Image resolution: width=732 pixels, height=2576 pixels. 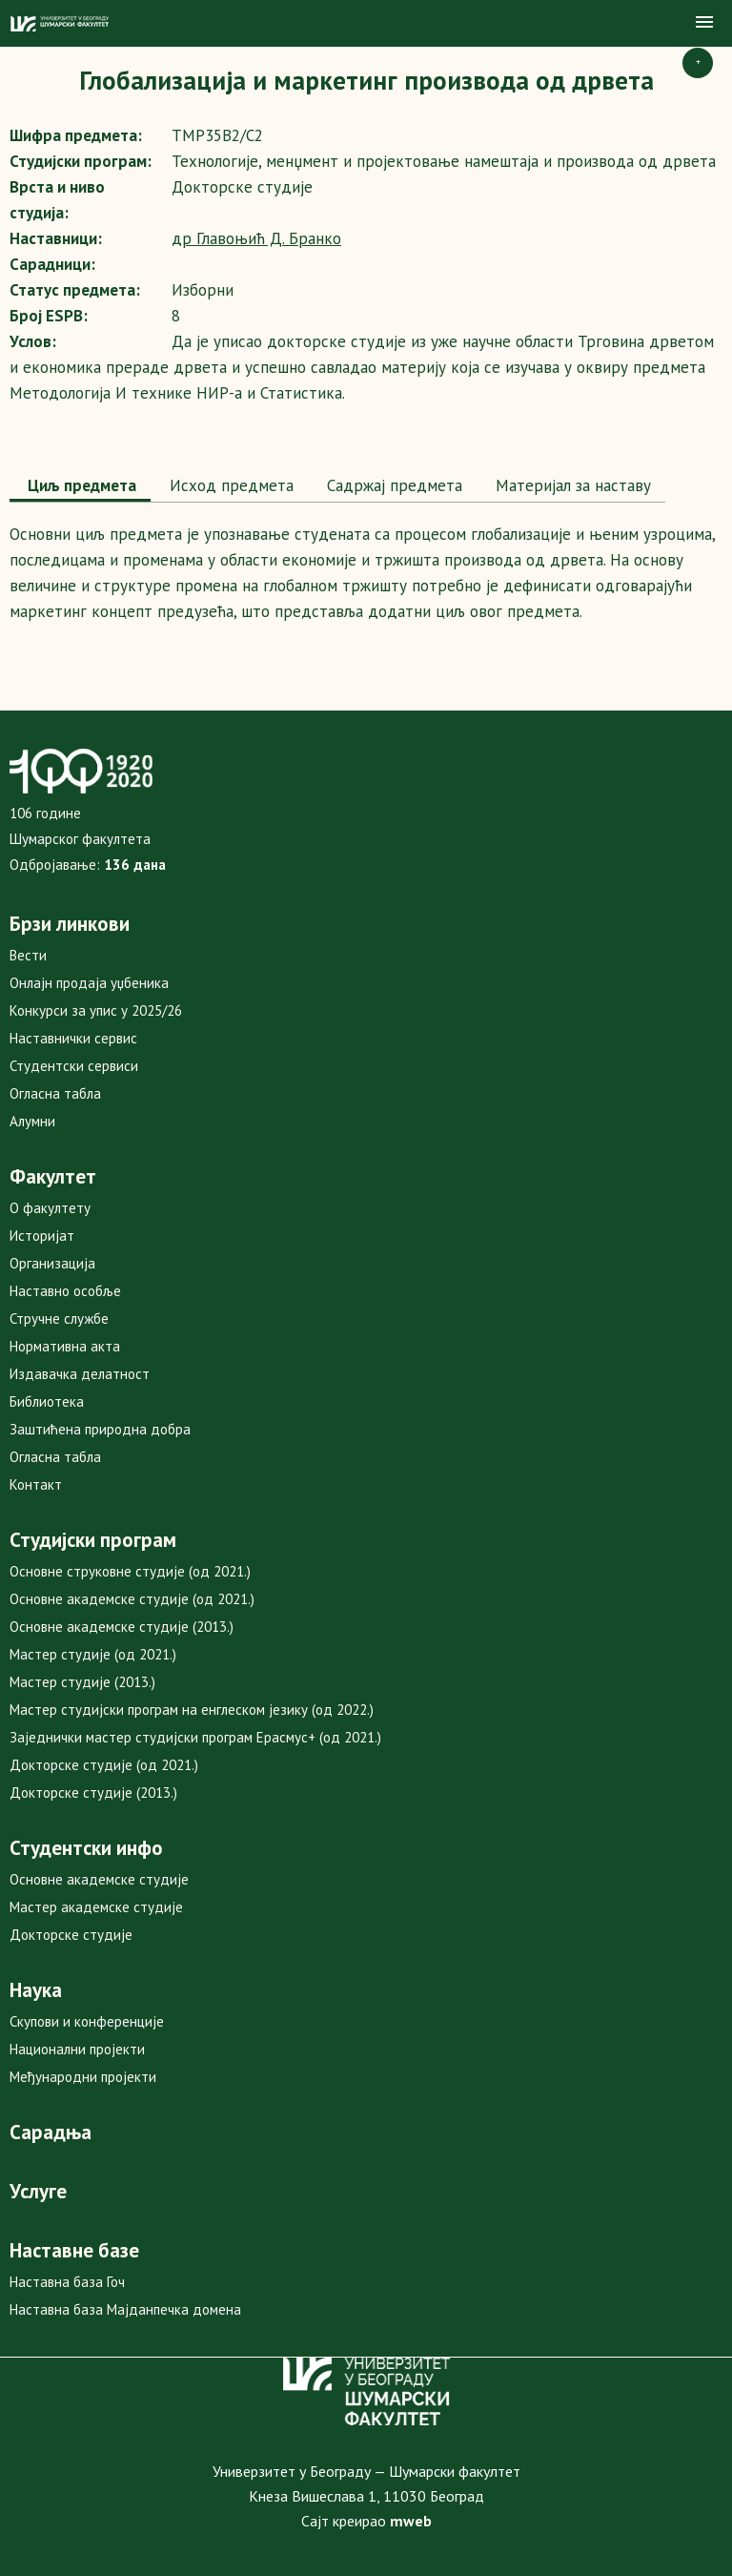 I want to click on Организација, so click(x=52, y=1263).